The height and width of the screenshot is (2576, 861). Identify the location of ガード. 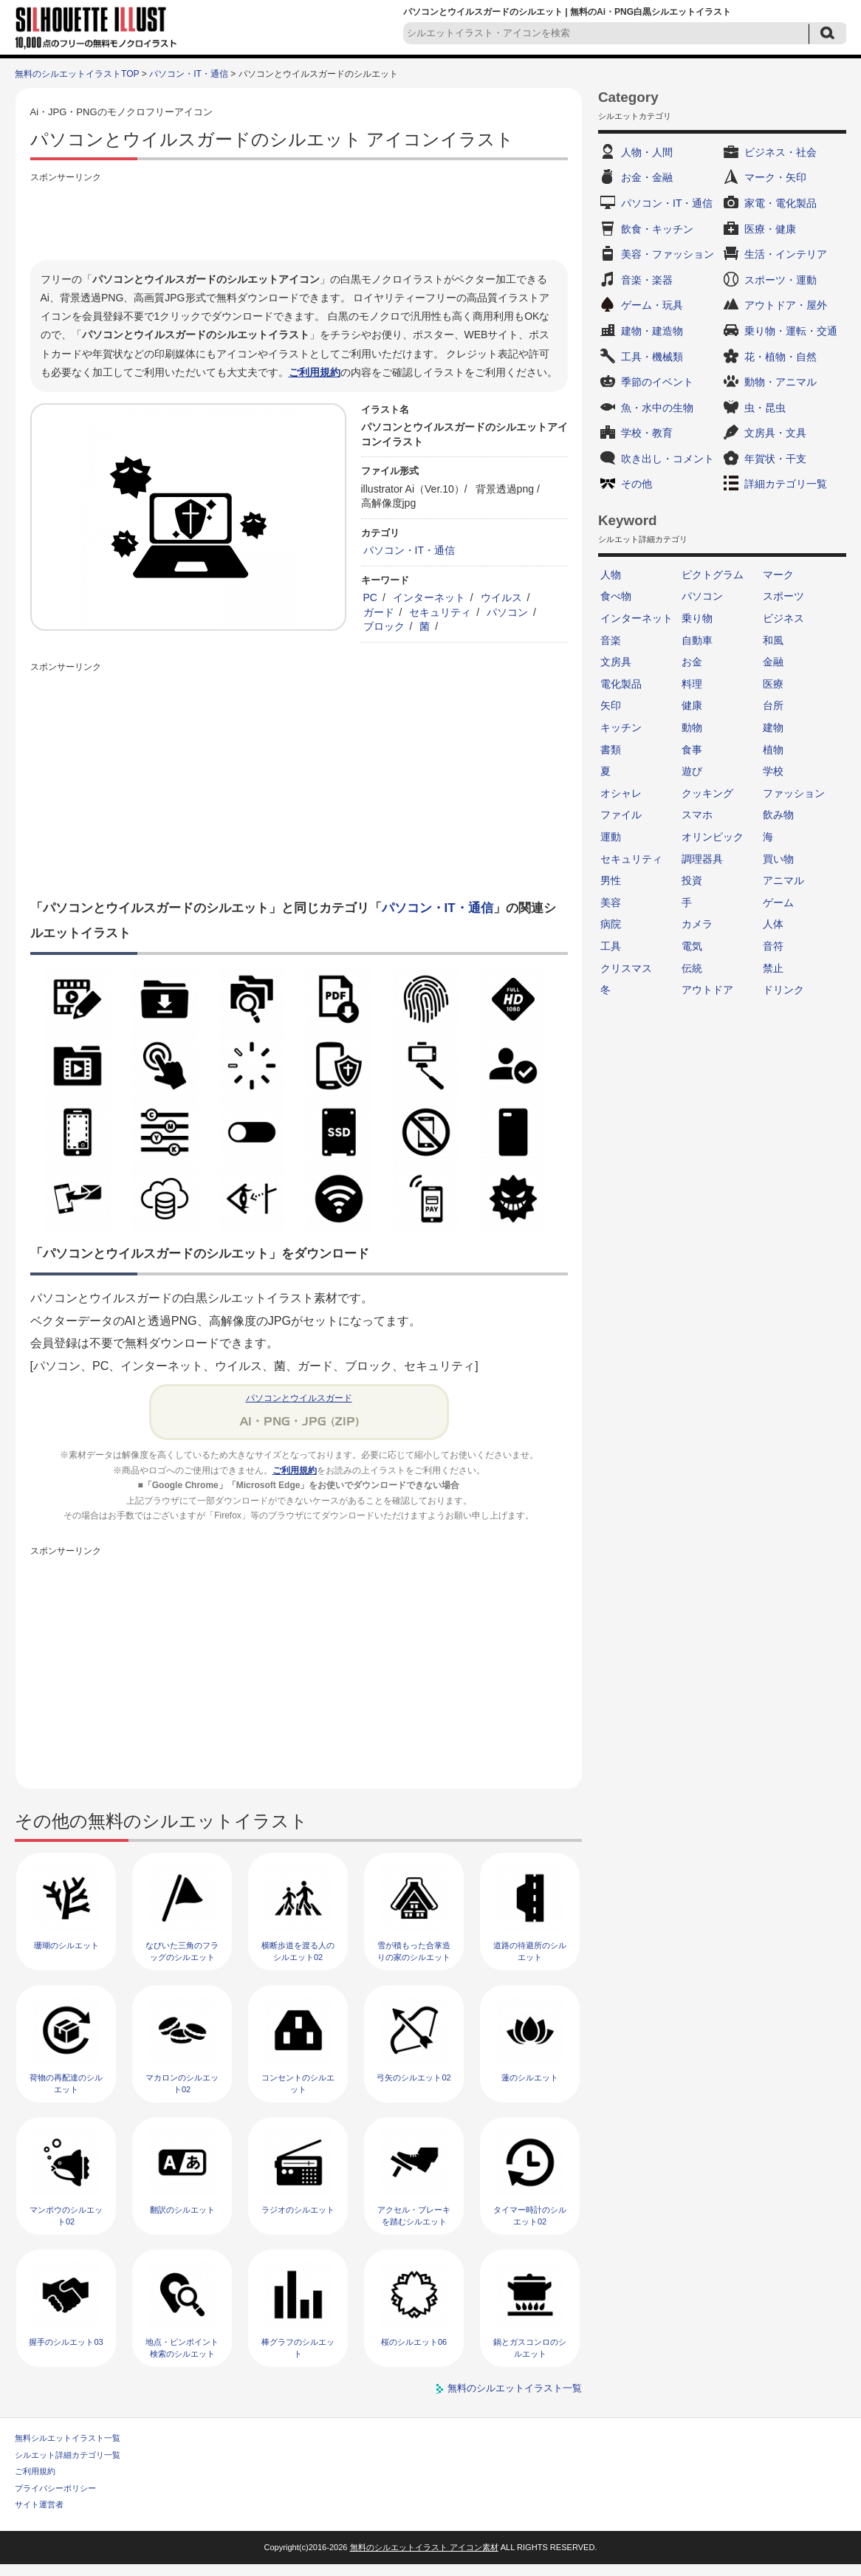
(378, 612).